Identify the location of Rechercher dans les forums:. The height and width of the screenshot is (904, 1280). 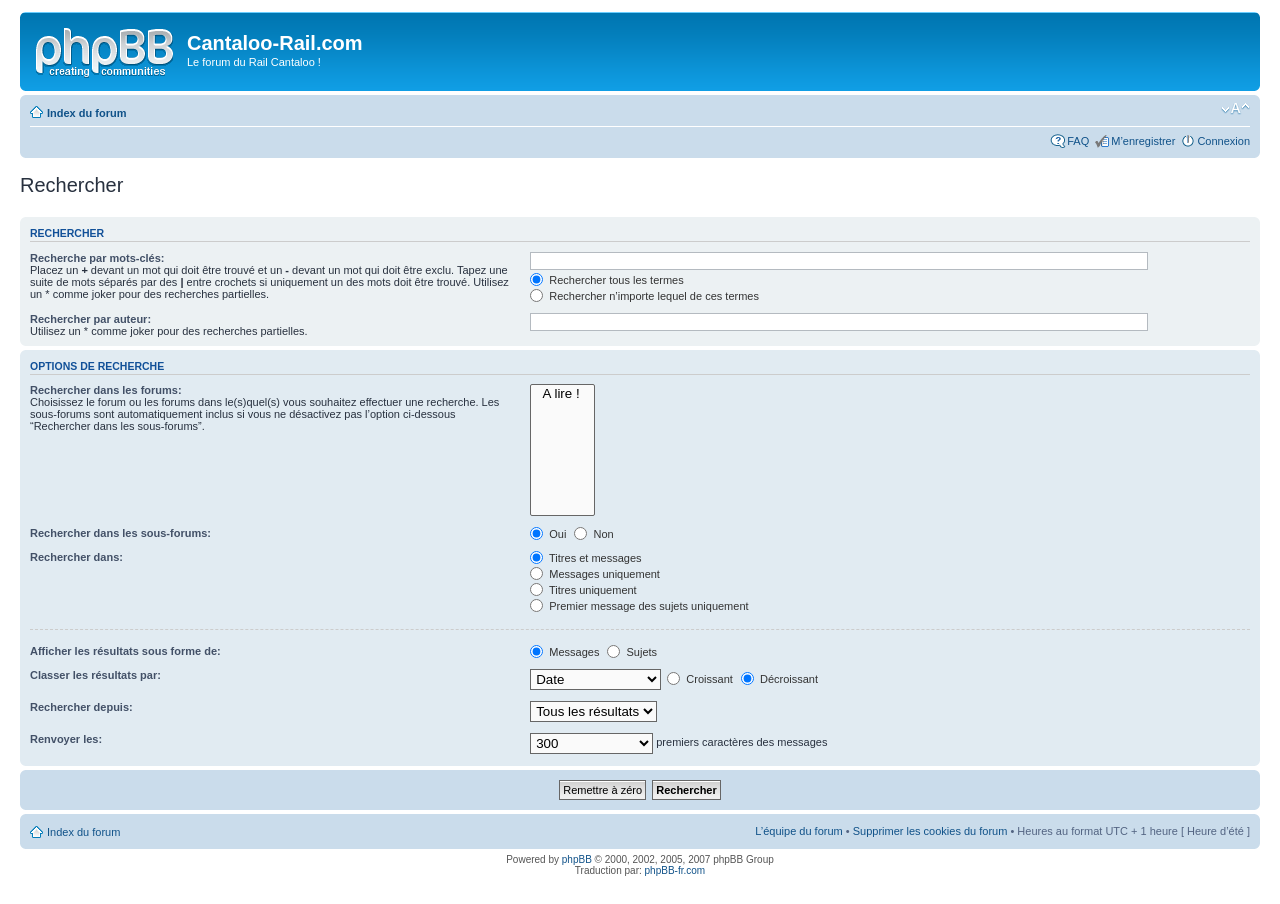
(106, 390).